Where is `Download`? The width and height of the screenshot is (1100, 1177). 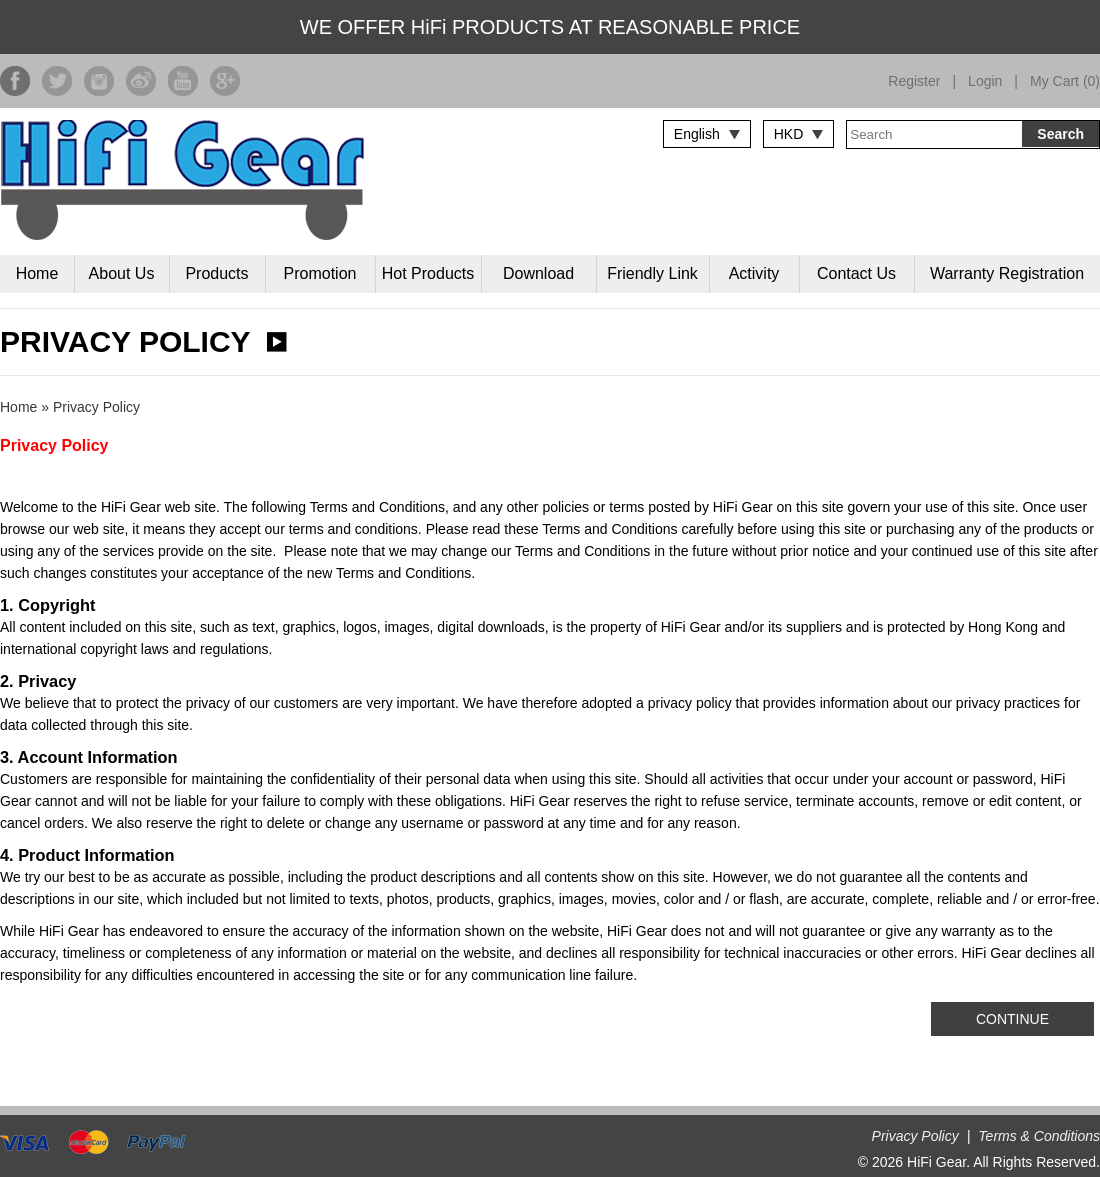 Download is located at coordinates (538, 273).